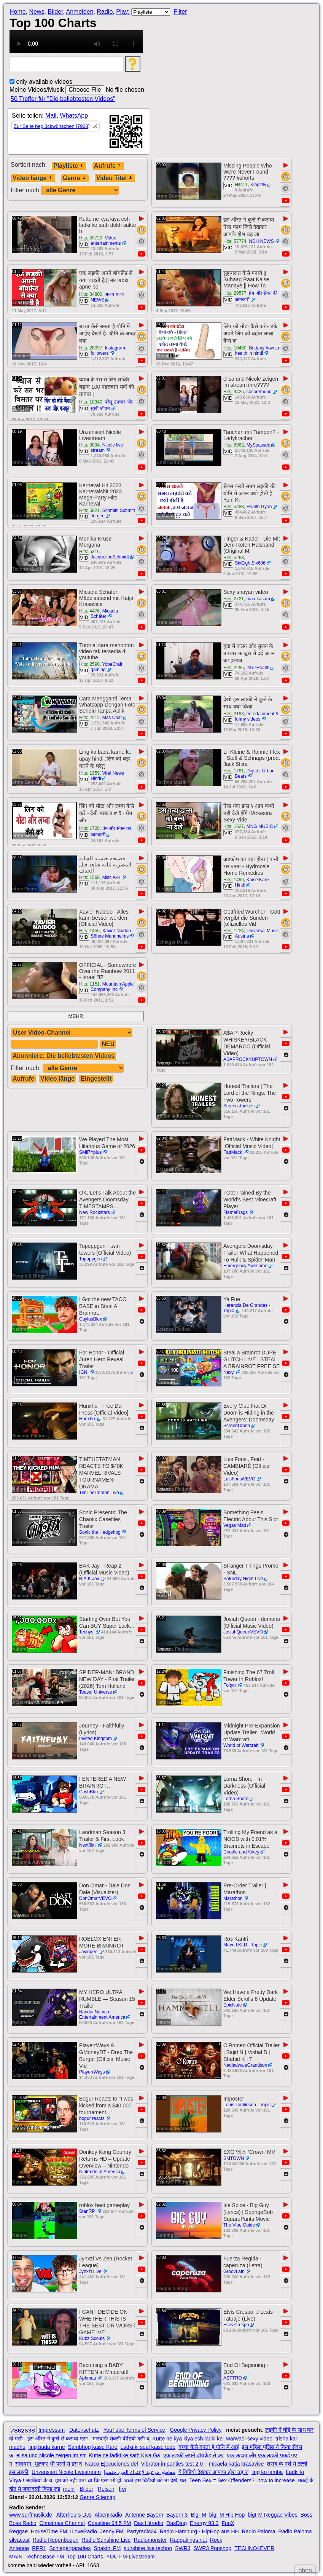 The height and width of the screenshot is (2576, 323). What do you see at coordinates (95, 1898) in the screenshot?
I see `DonOmarVEVO` at bounding box center [95, 1898].